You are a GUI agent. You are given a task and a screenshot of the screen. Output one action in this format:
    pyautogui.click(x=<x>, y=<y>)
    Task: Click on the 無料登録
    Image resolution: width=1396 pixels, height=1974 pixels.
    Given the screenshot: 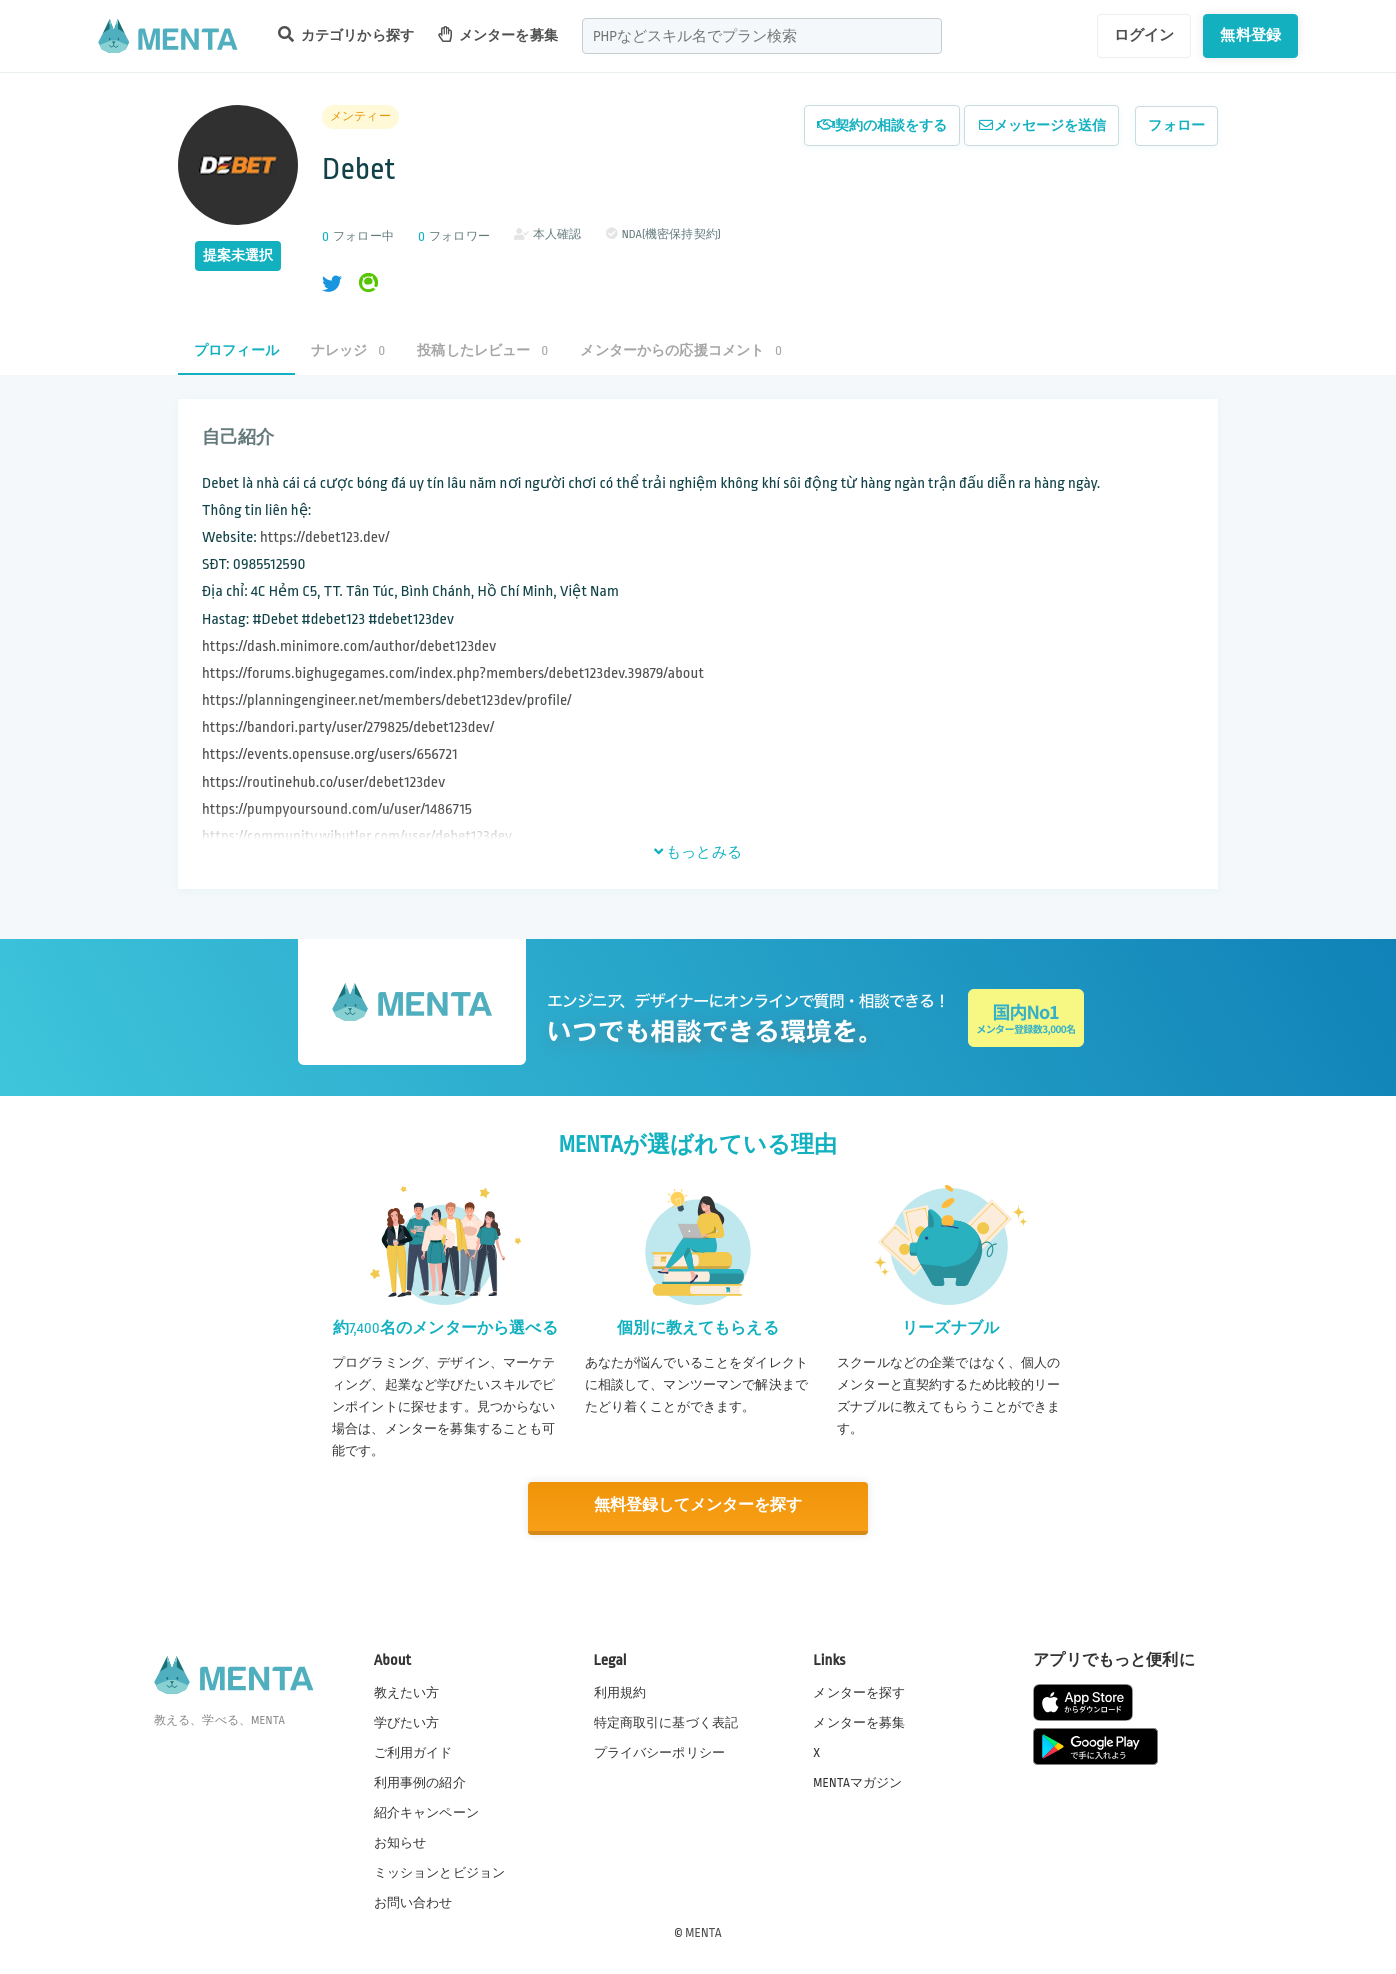 What is the action you would take?
    pyautogui.click(x=1250, y=35)
    